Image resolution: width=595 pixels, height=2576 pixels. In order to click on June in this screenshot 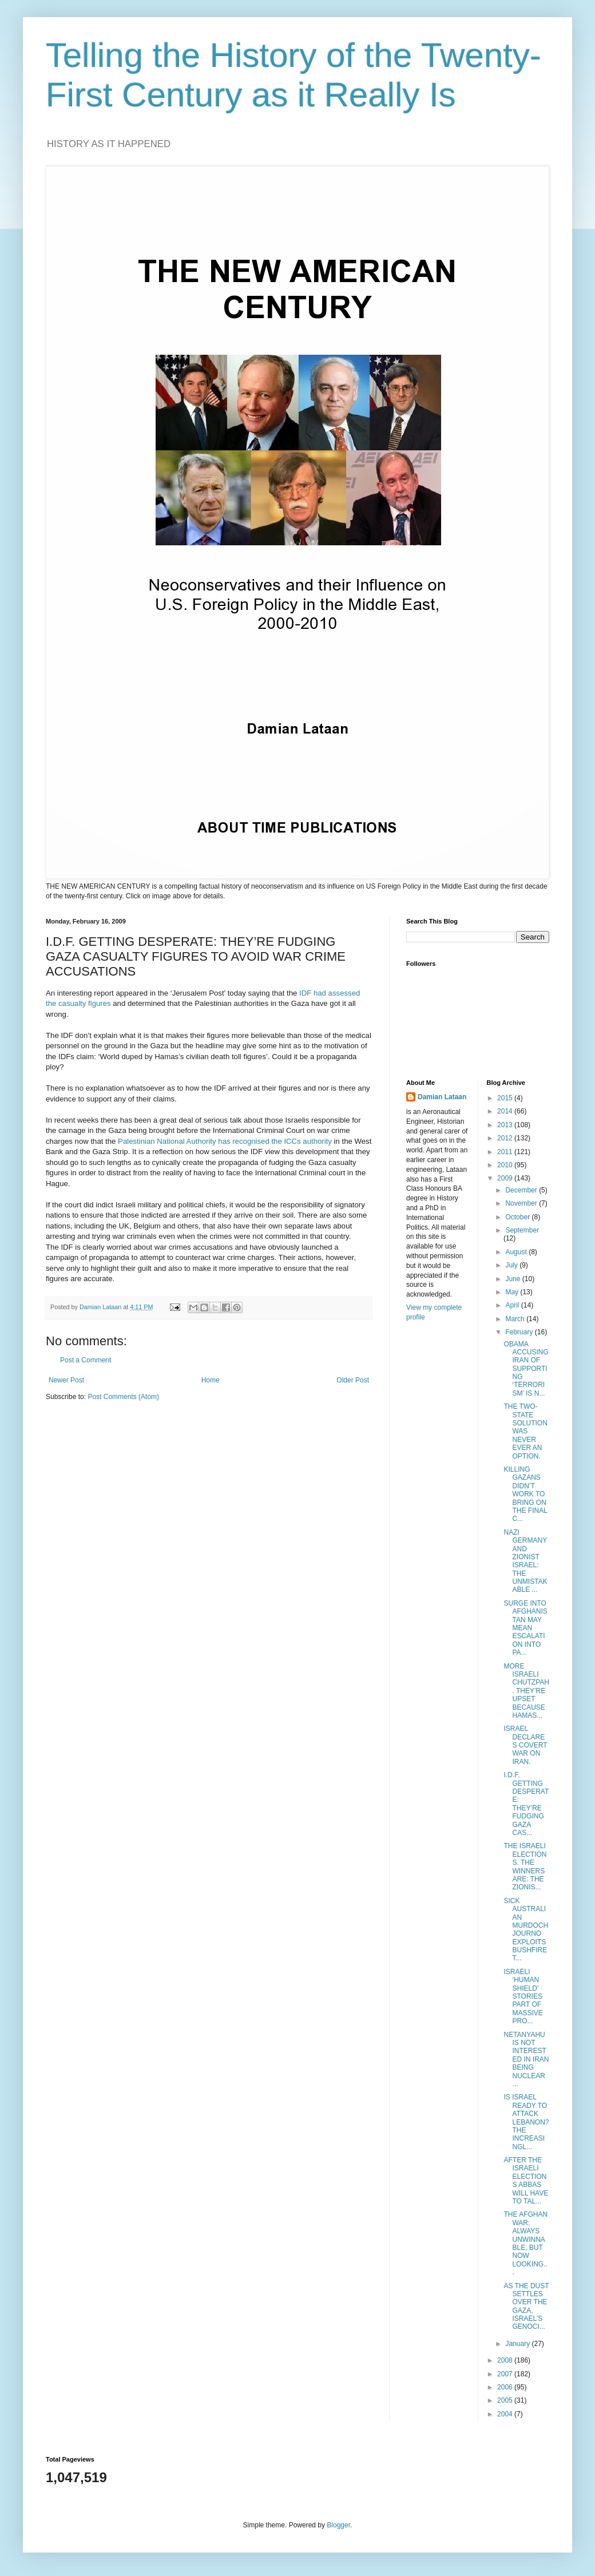, I will do `click(513, 1279)`.